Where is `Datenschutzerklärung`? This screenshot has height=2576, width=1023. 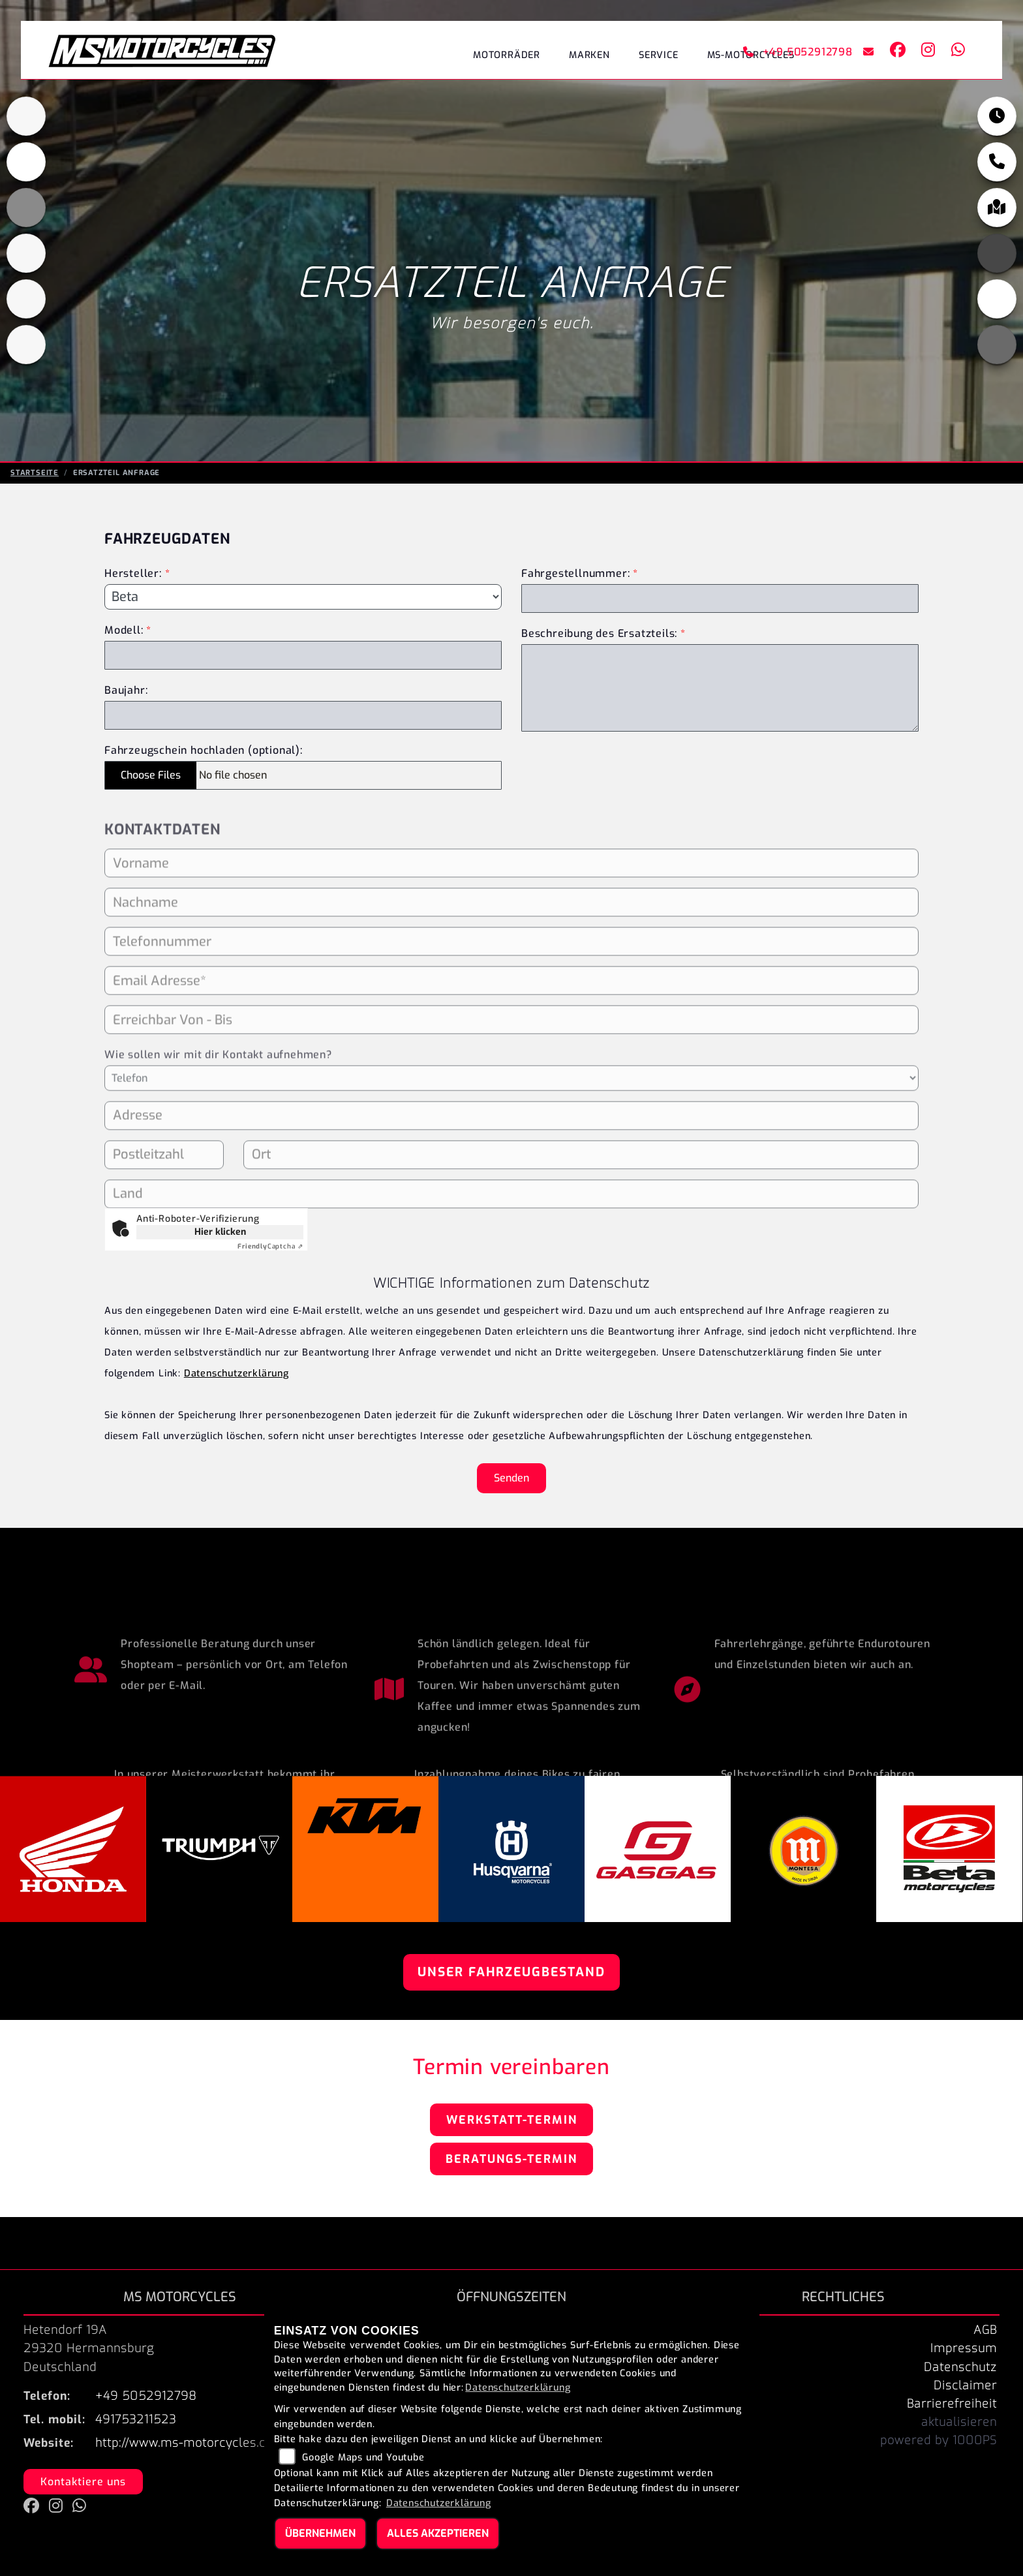
Datenschutzerklärung is located at coordinates (236, 1373).